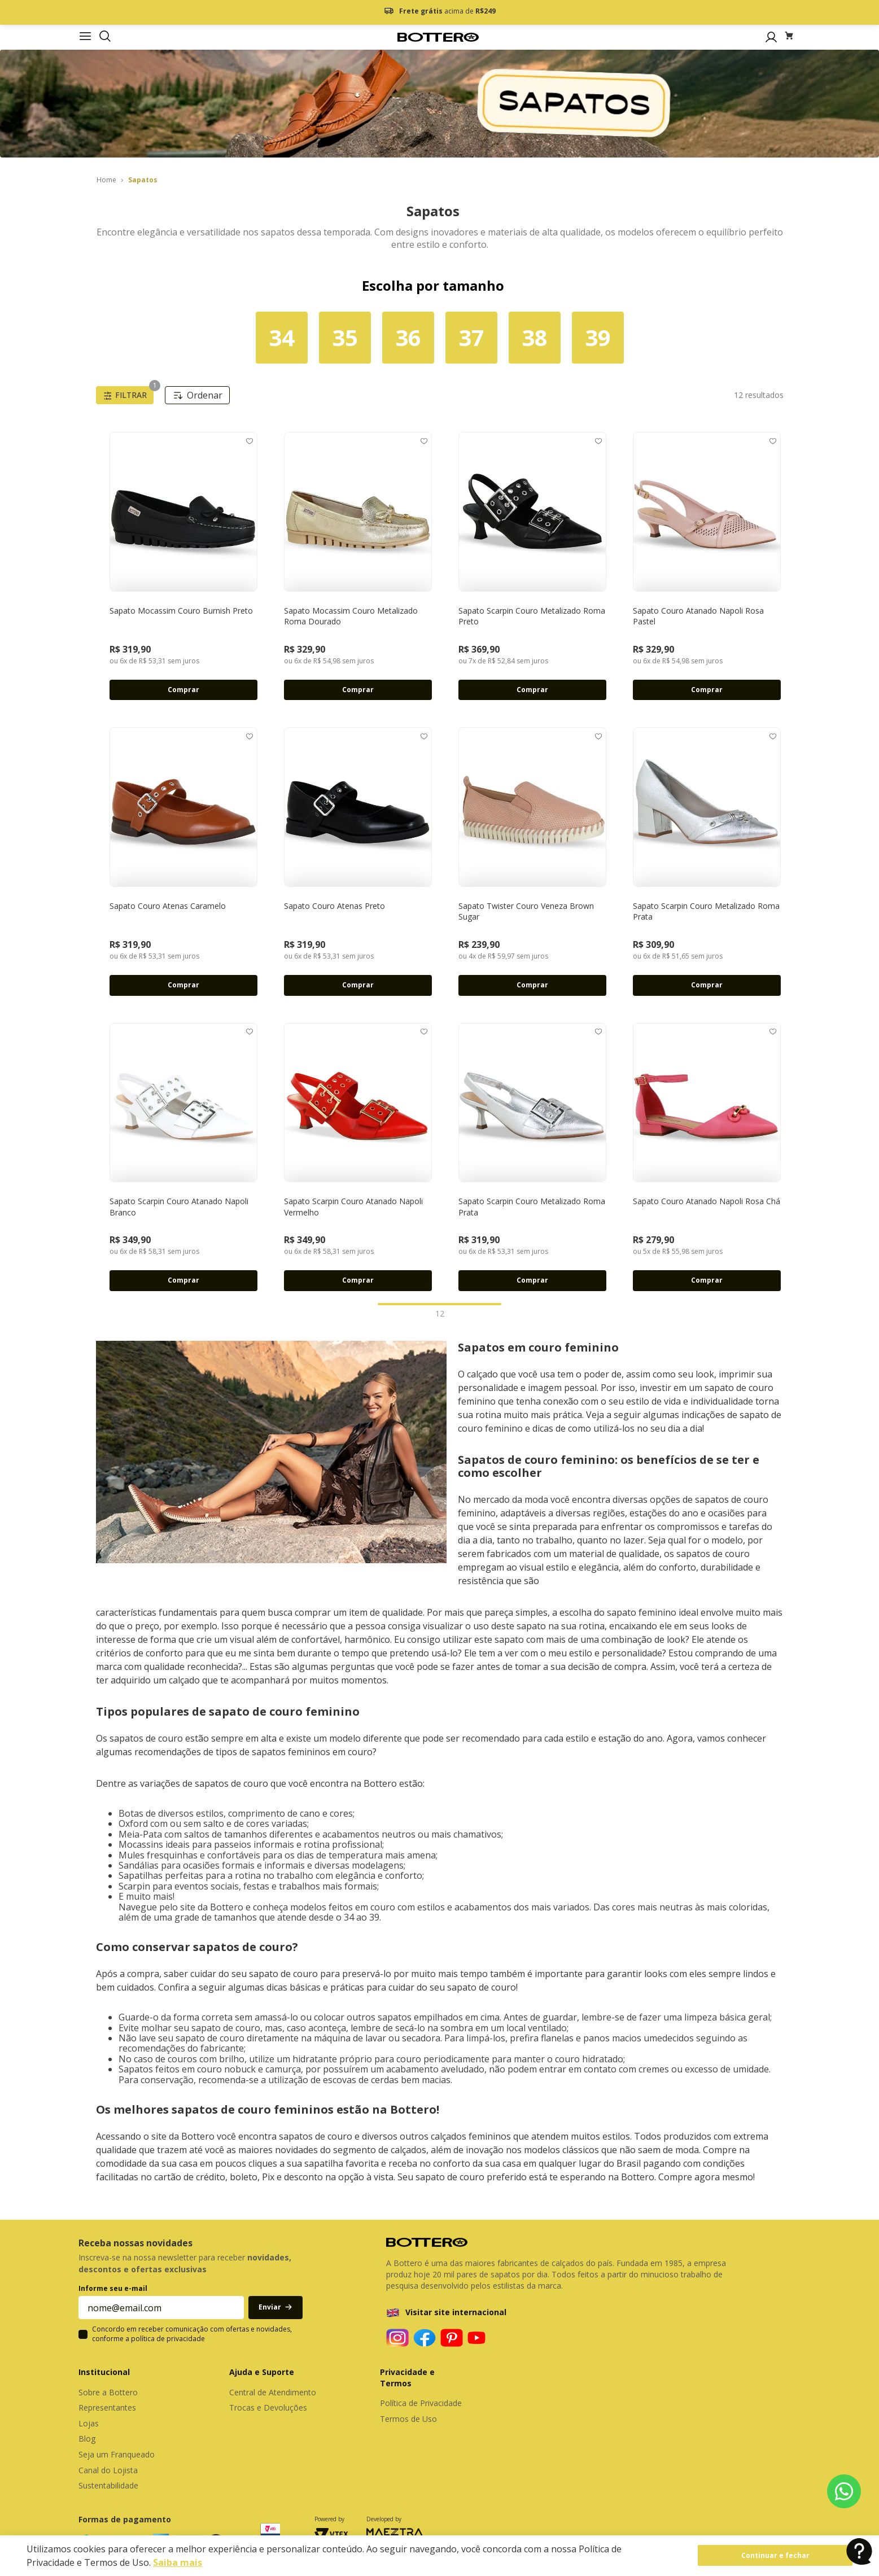 The image size is (879, 2576). I want to click on política de privacidade, so click(168, 2338).